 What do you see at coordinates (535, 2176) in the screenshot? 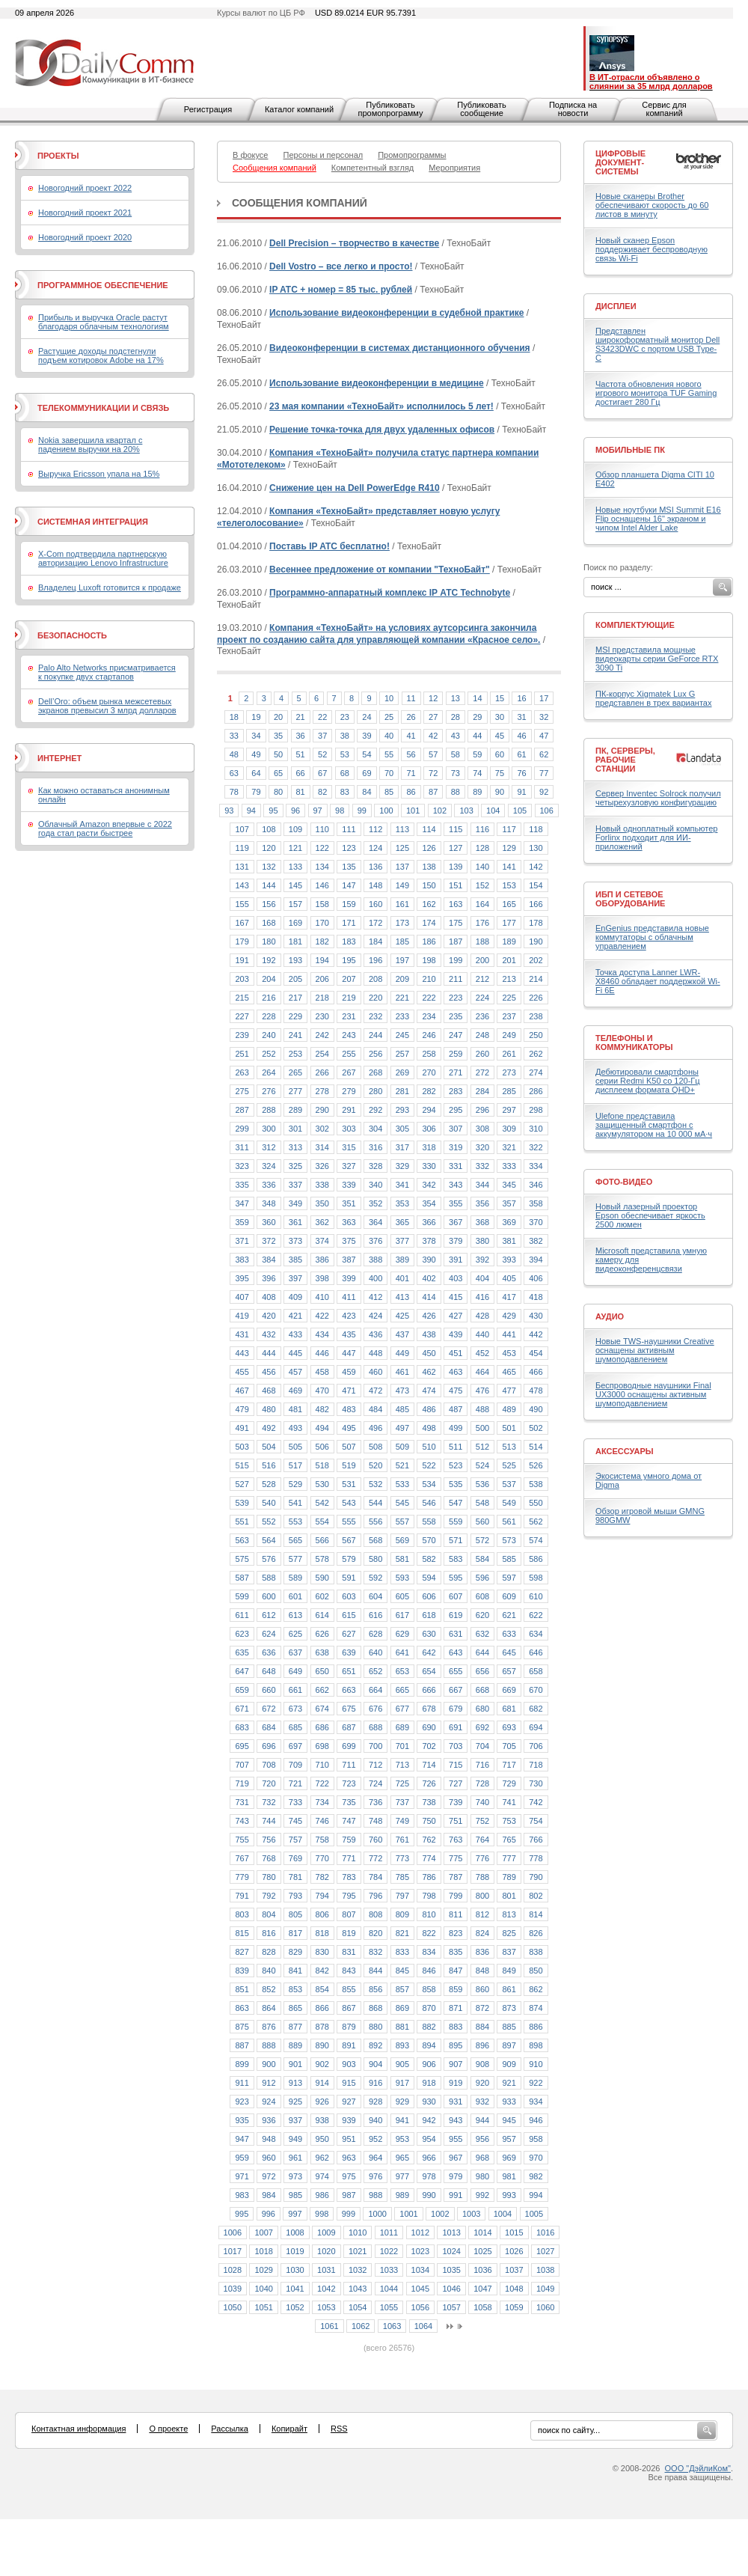
I see `982` at bounding box center [535, 2176].